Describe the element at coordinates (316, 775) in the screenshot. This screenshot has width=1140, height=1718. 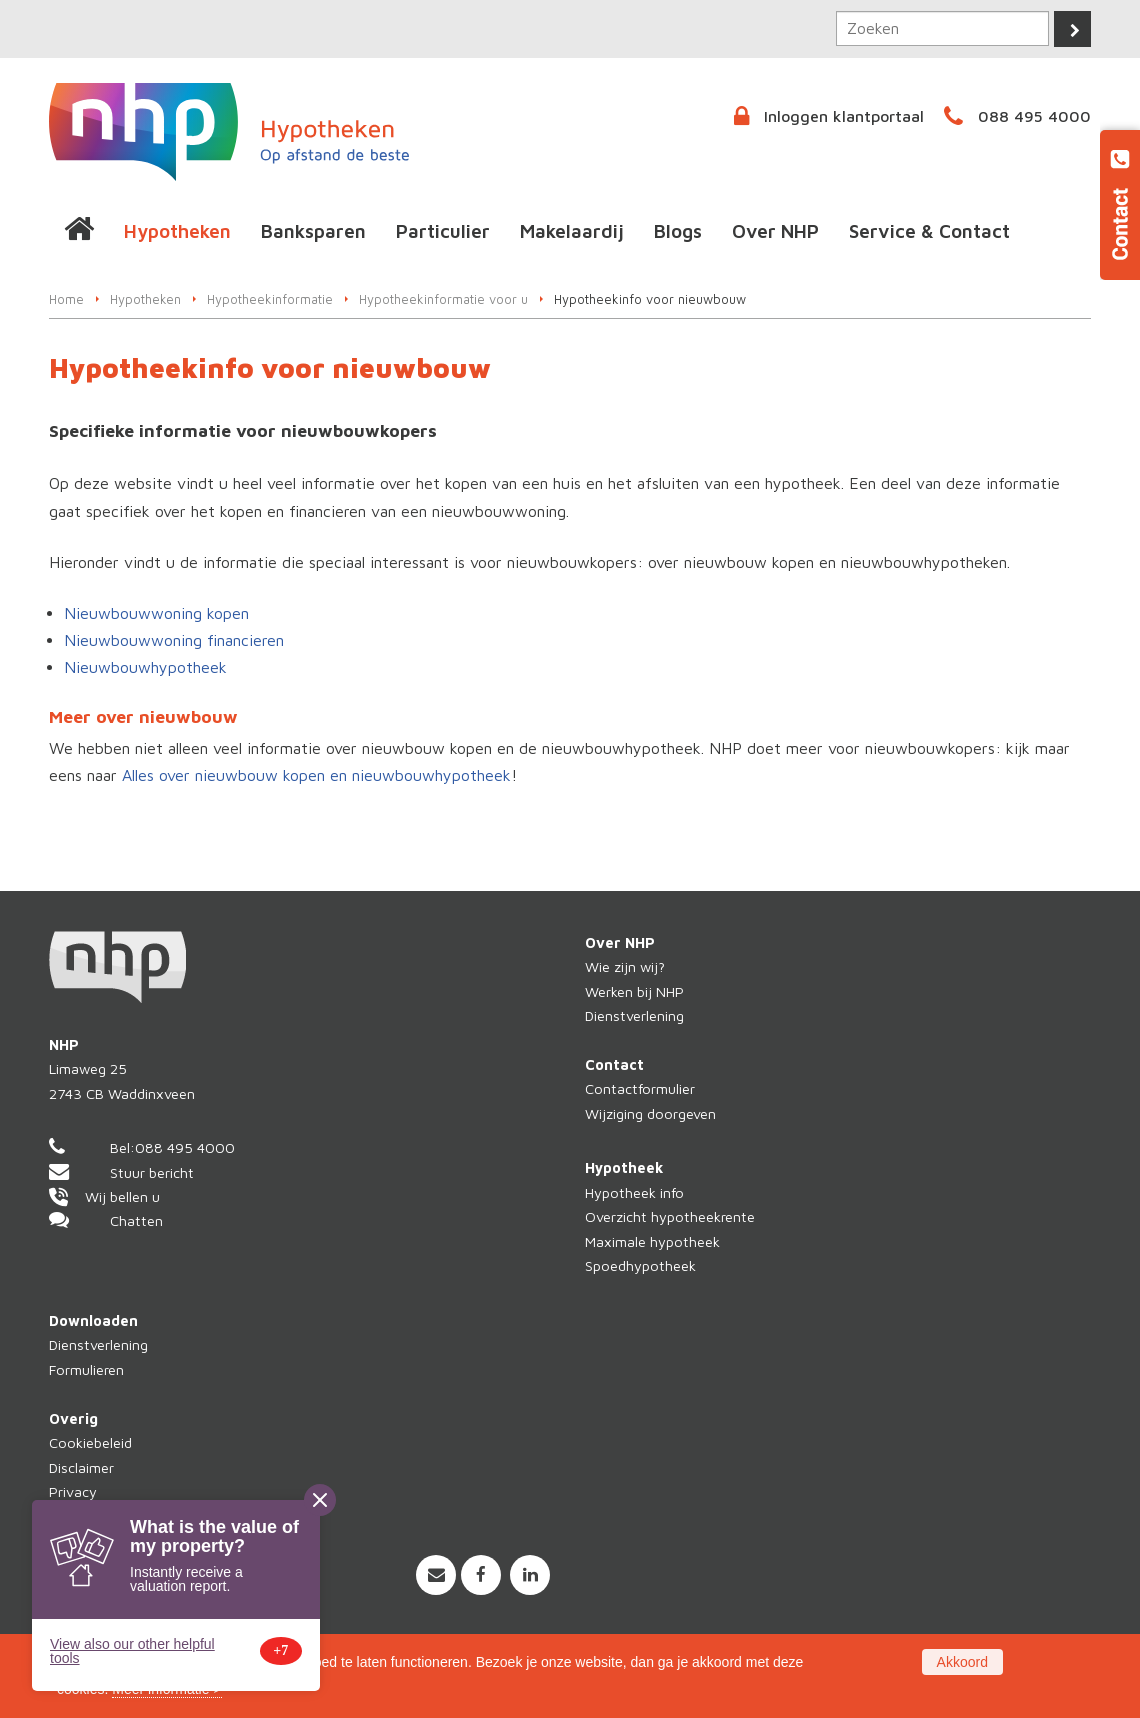
I see `Alles over nieuwbouw kopen en nieuwbouwhypotheek` at that location.